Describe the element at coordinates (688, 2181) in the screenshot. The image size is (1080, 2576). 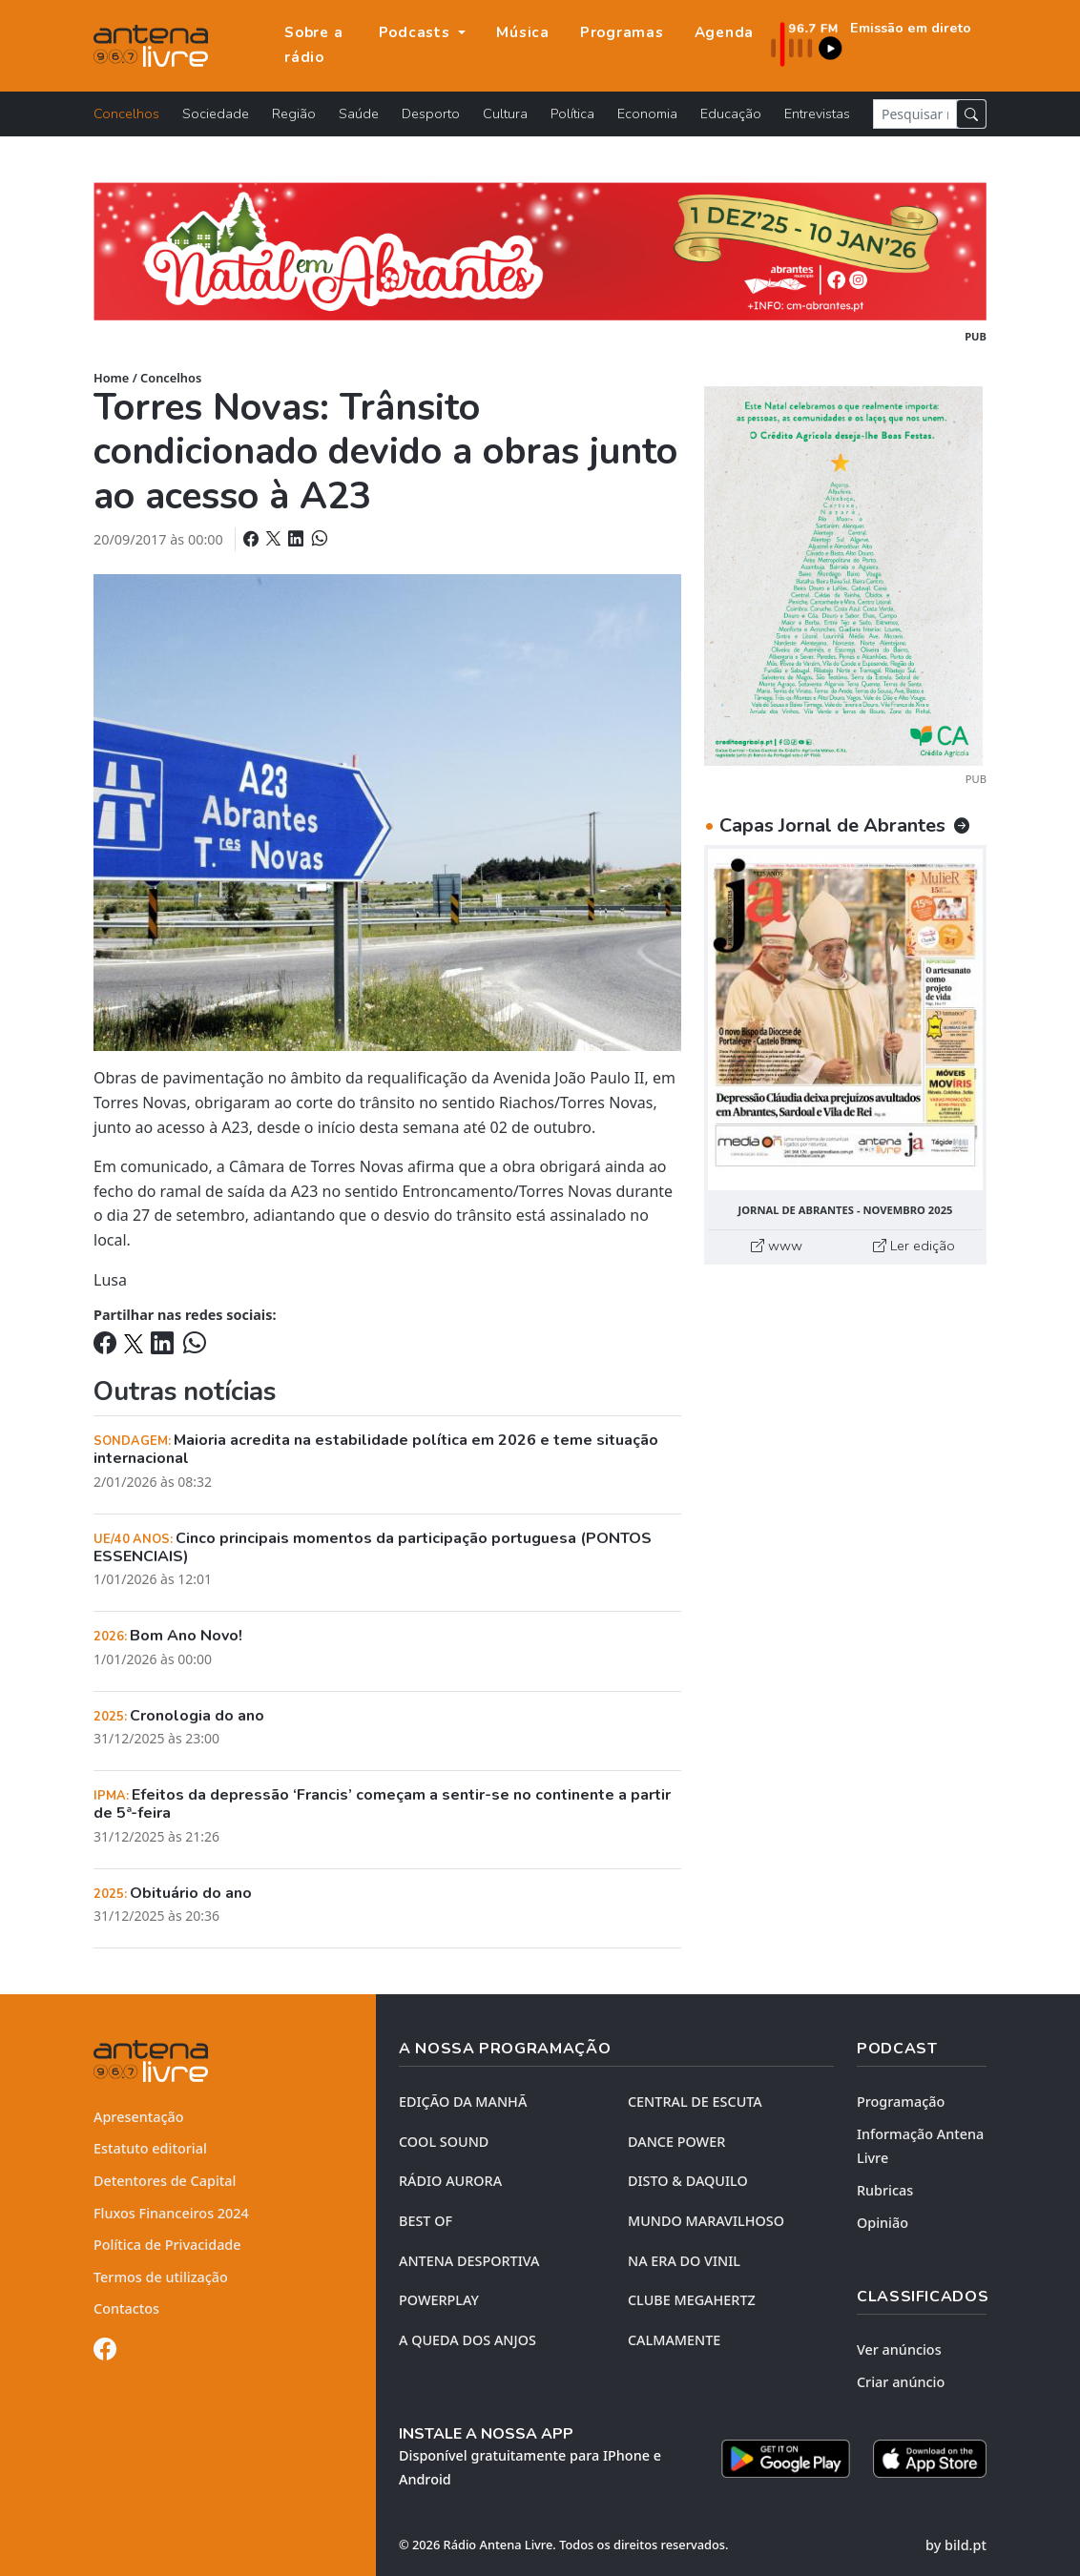
I see `DISTO & DAQUILO` at that location.